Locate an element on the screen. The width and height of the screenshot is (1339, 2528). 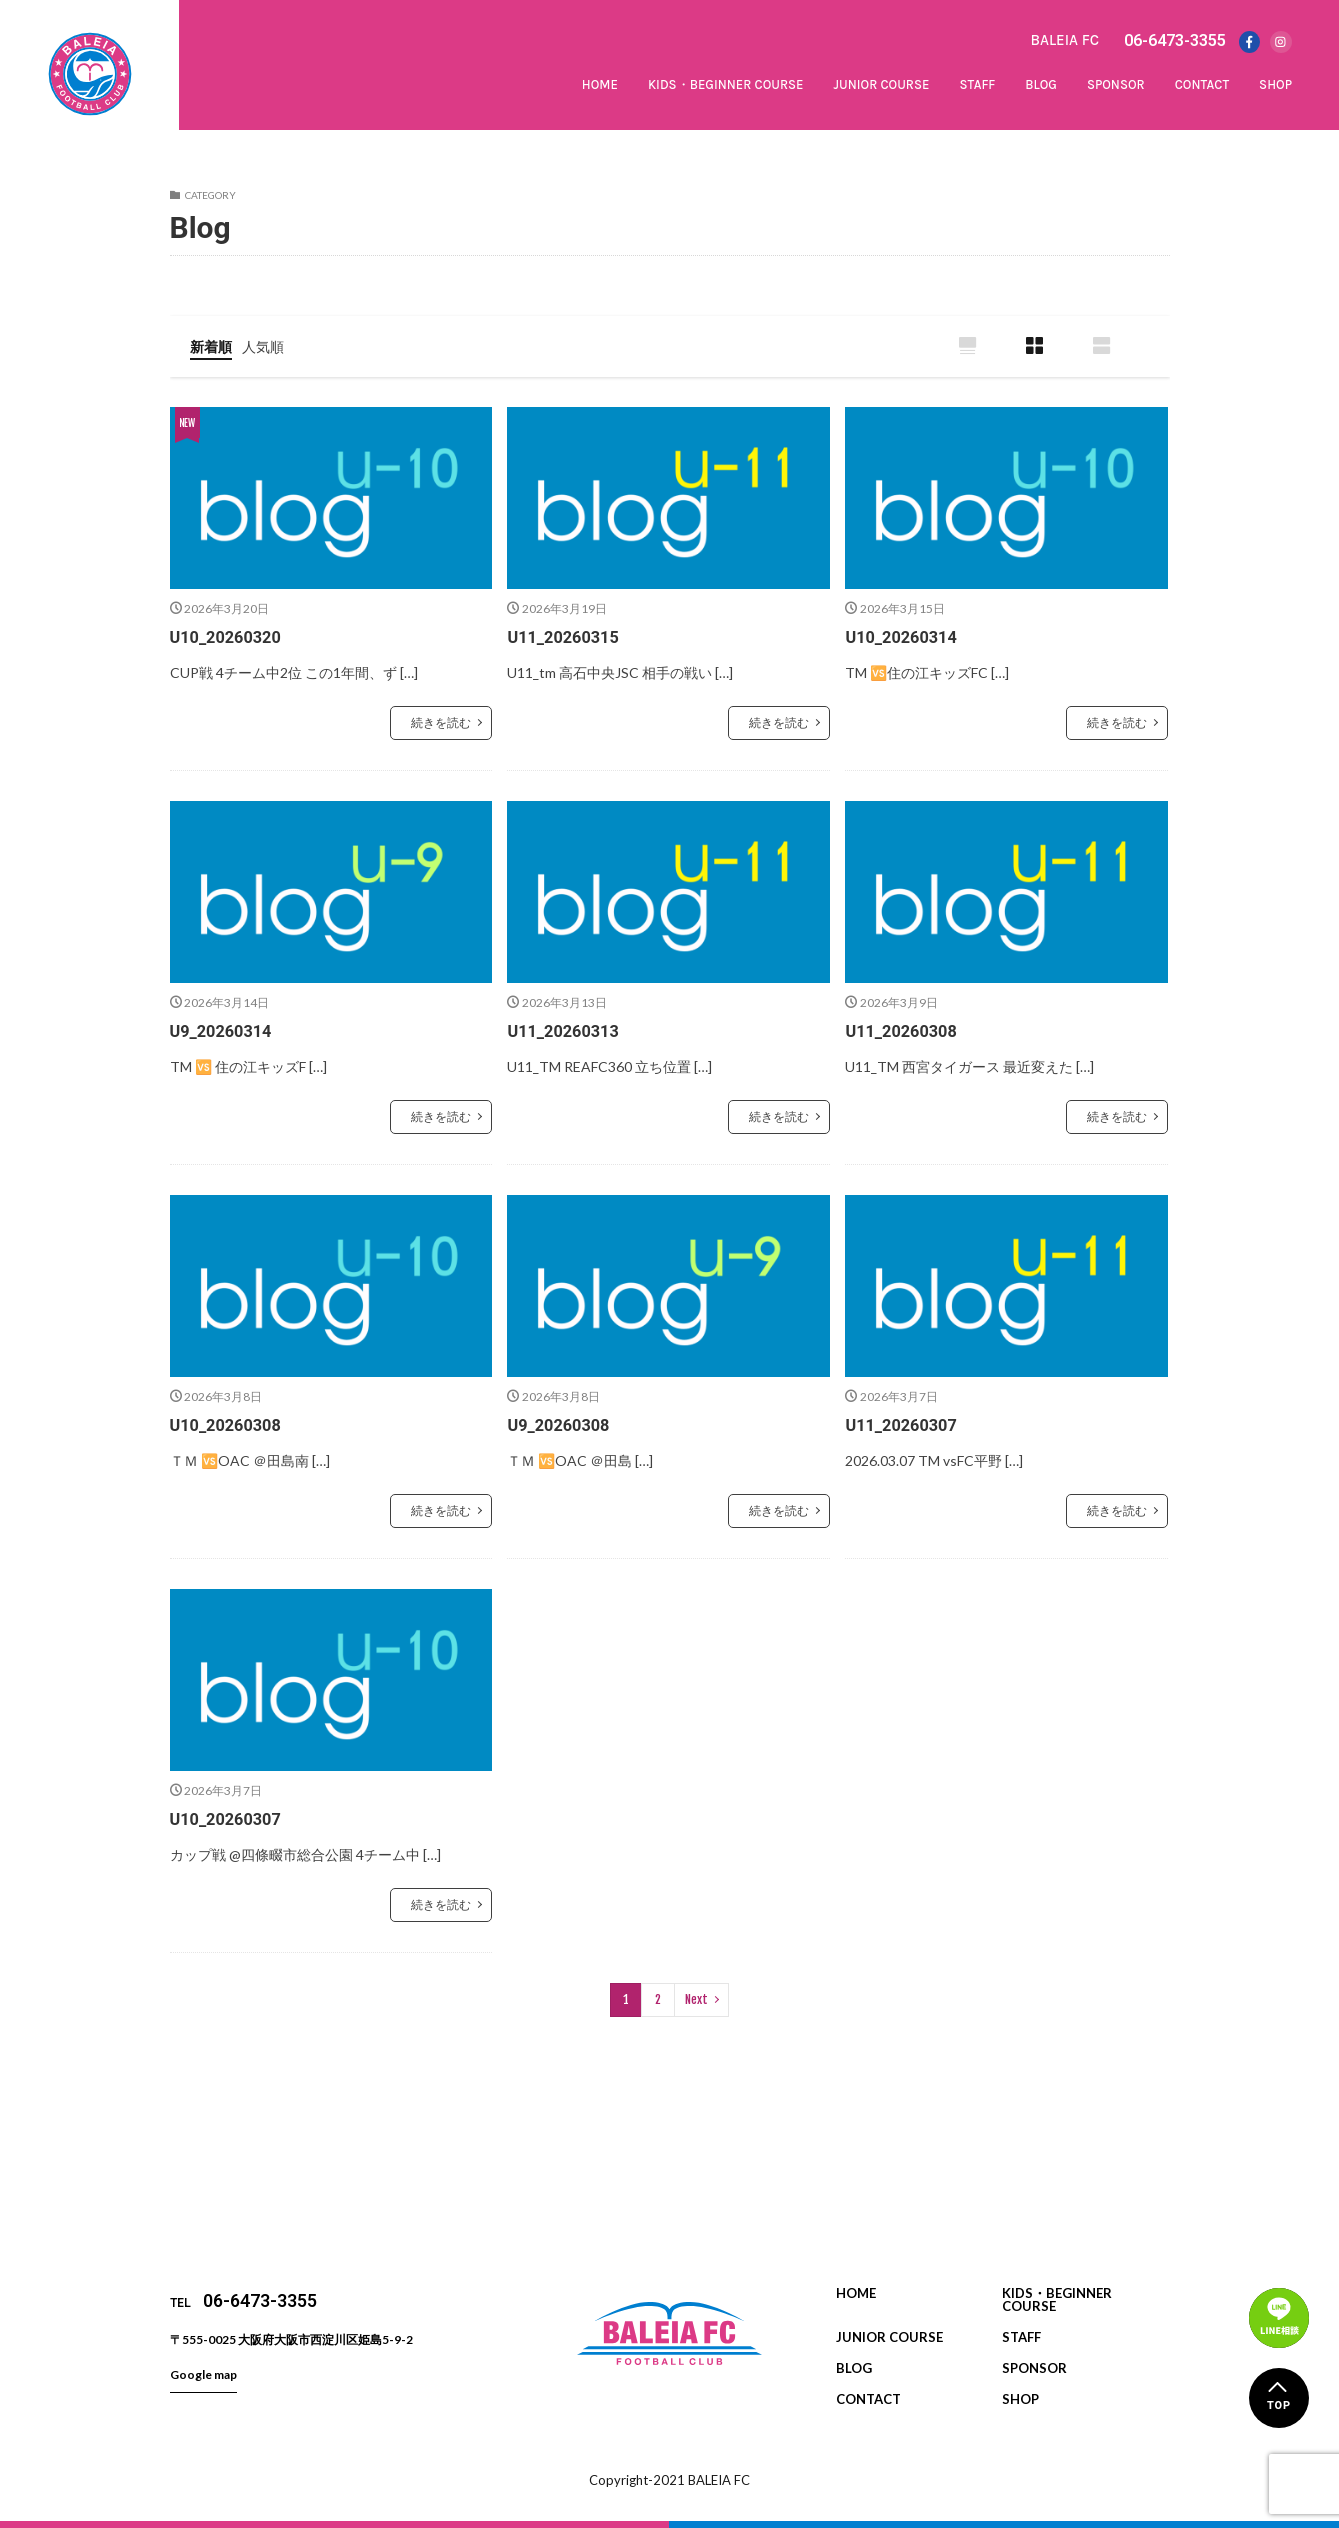
U11_20260315 is located at coordinates (568, 637).